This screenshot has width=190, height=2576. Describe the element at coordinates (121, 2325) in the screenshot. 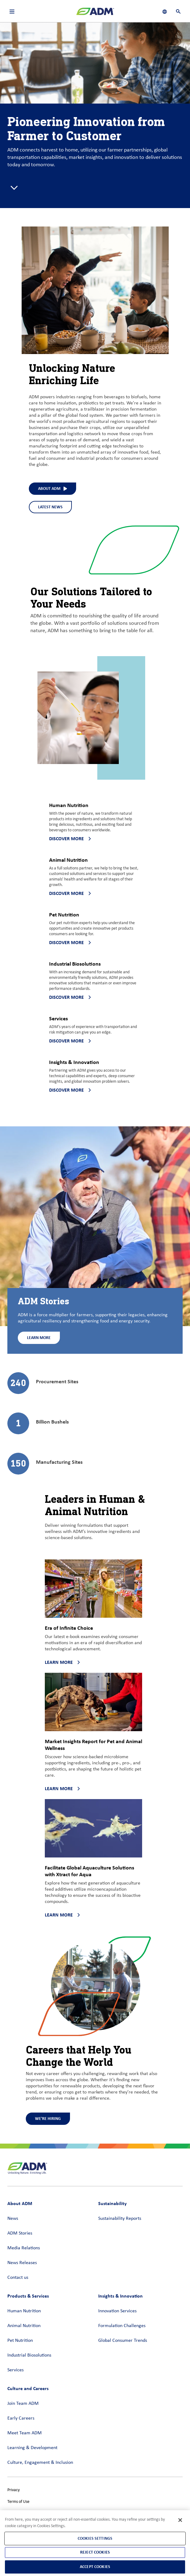

I see `Formulation Challenges` at that location.